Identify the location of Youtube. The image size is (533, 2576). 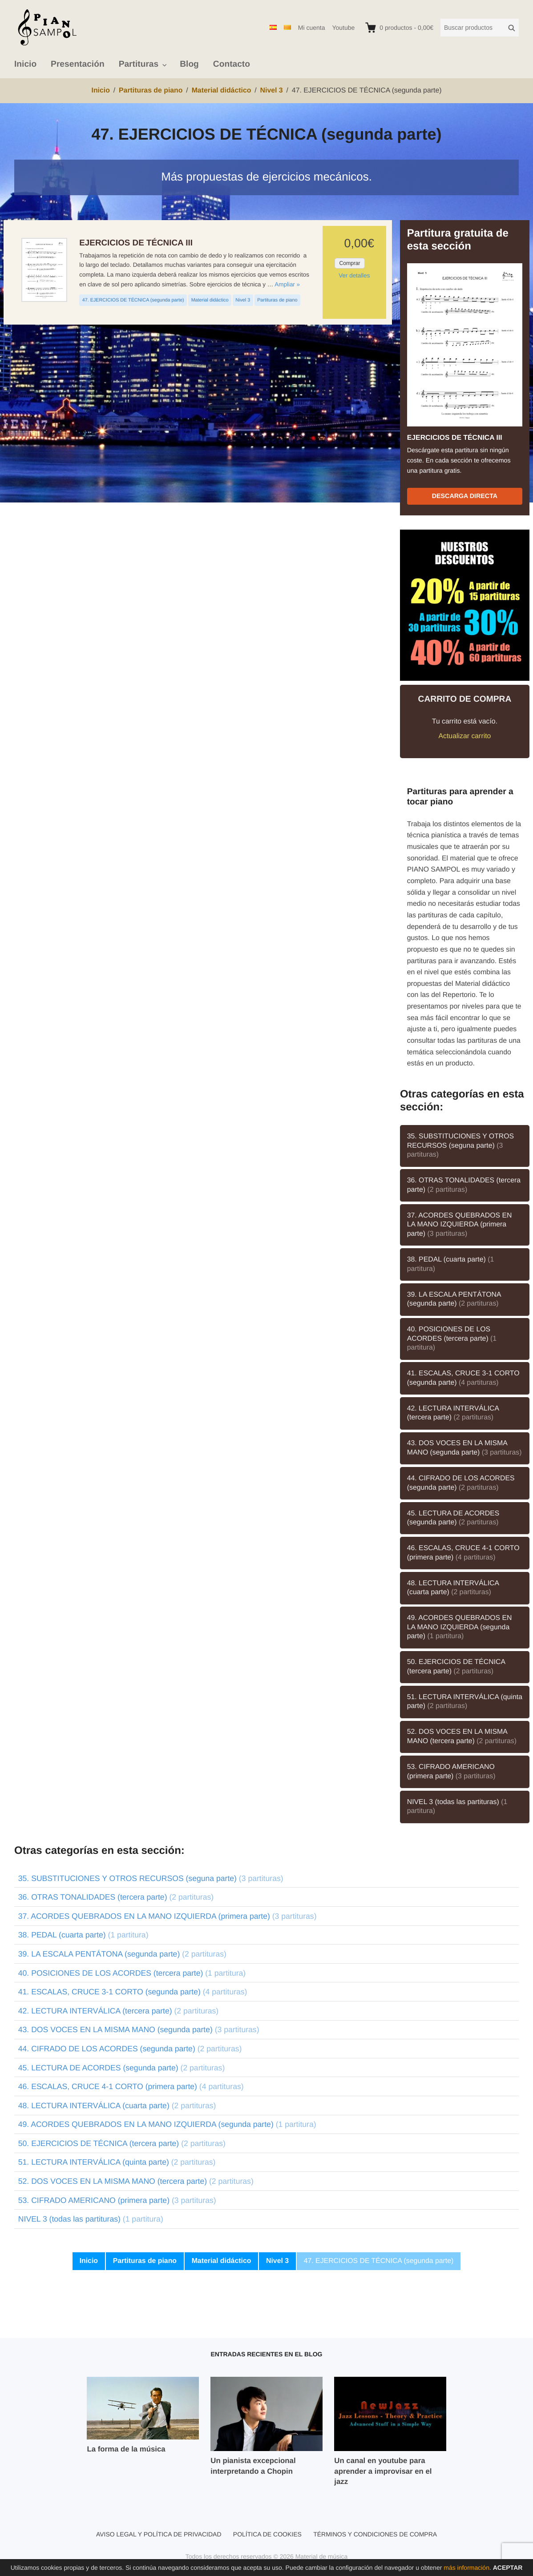
(343, 27).